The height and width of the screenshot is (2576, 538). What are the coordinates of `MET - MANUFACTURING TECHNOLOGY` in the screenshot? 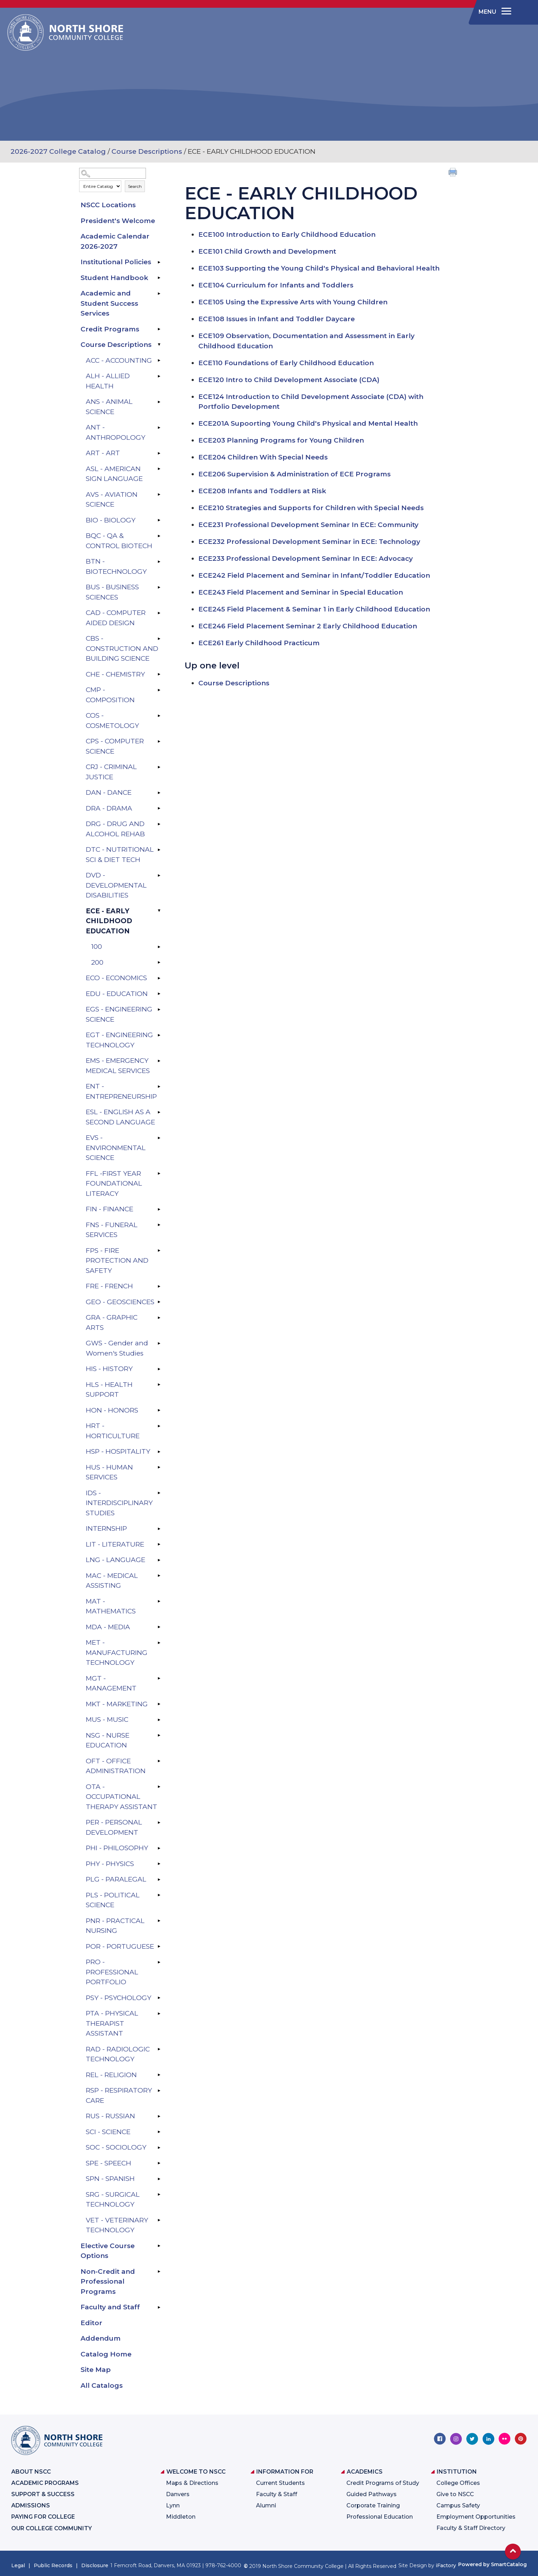 It's located at (116, 1652).